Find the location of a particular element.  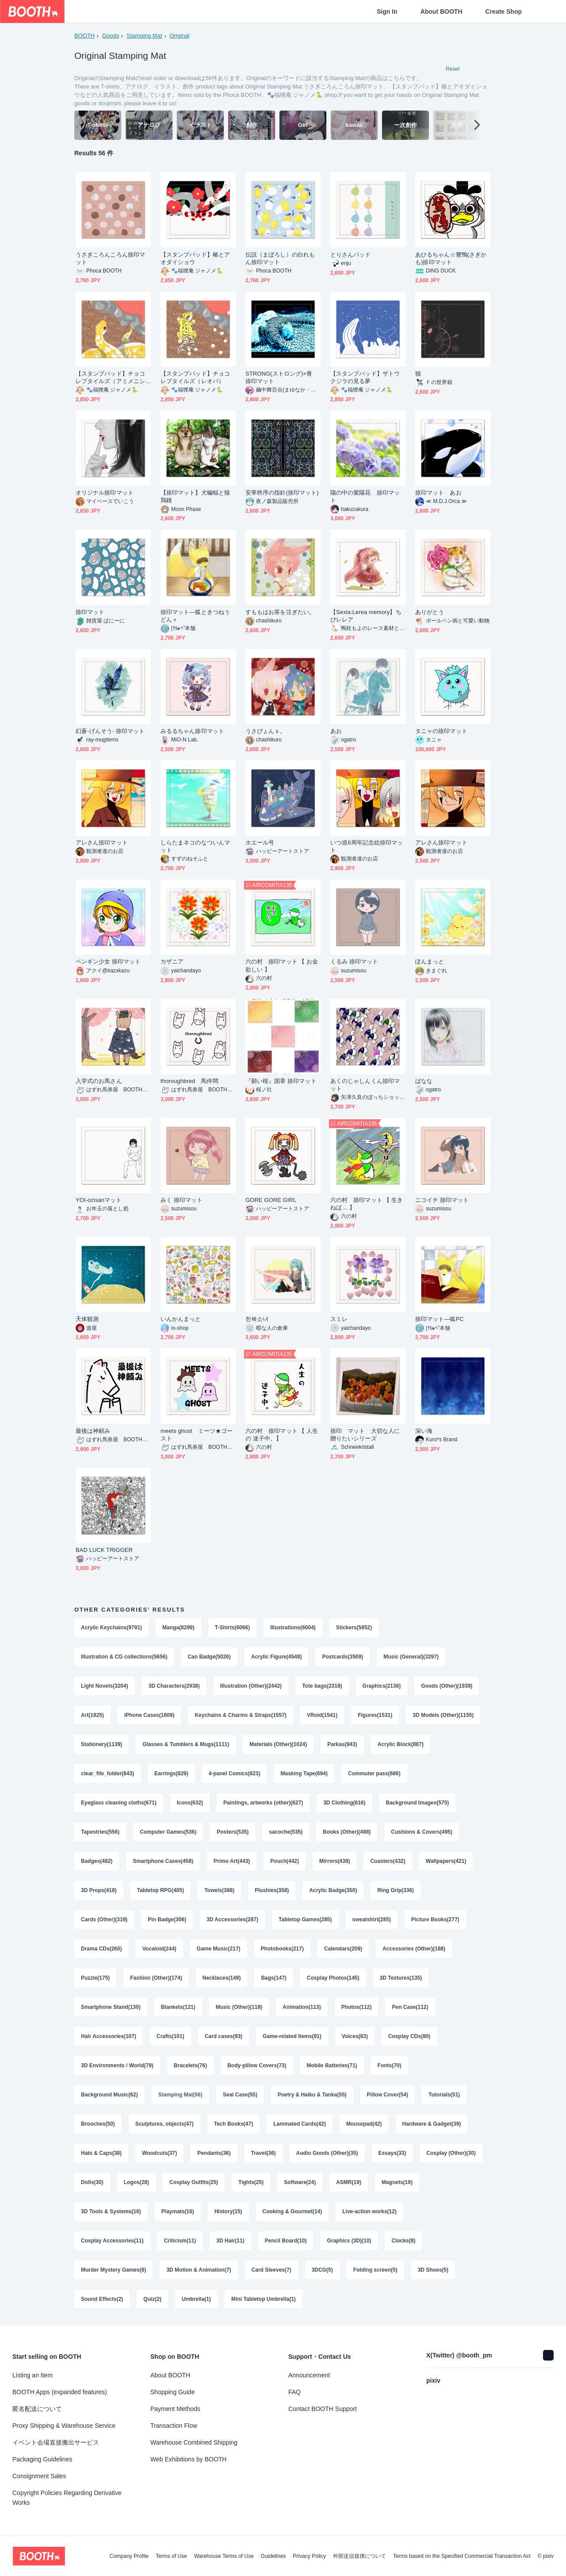

いつ巡6周年記念絵捺印マット is located at coordinates (366, 846).